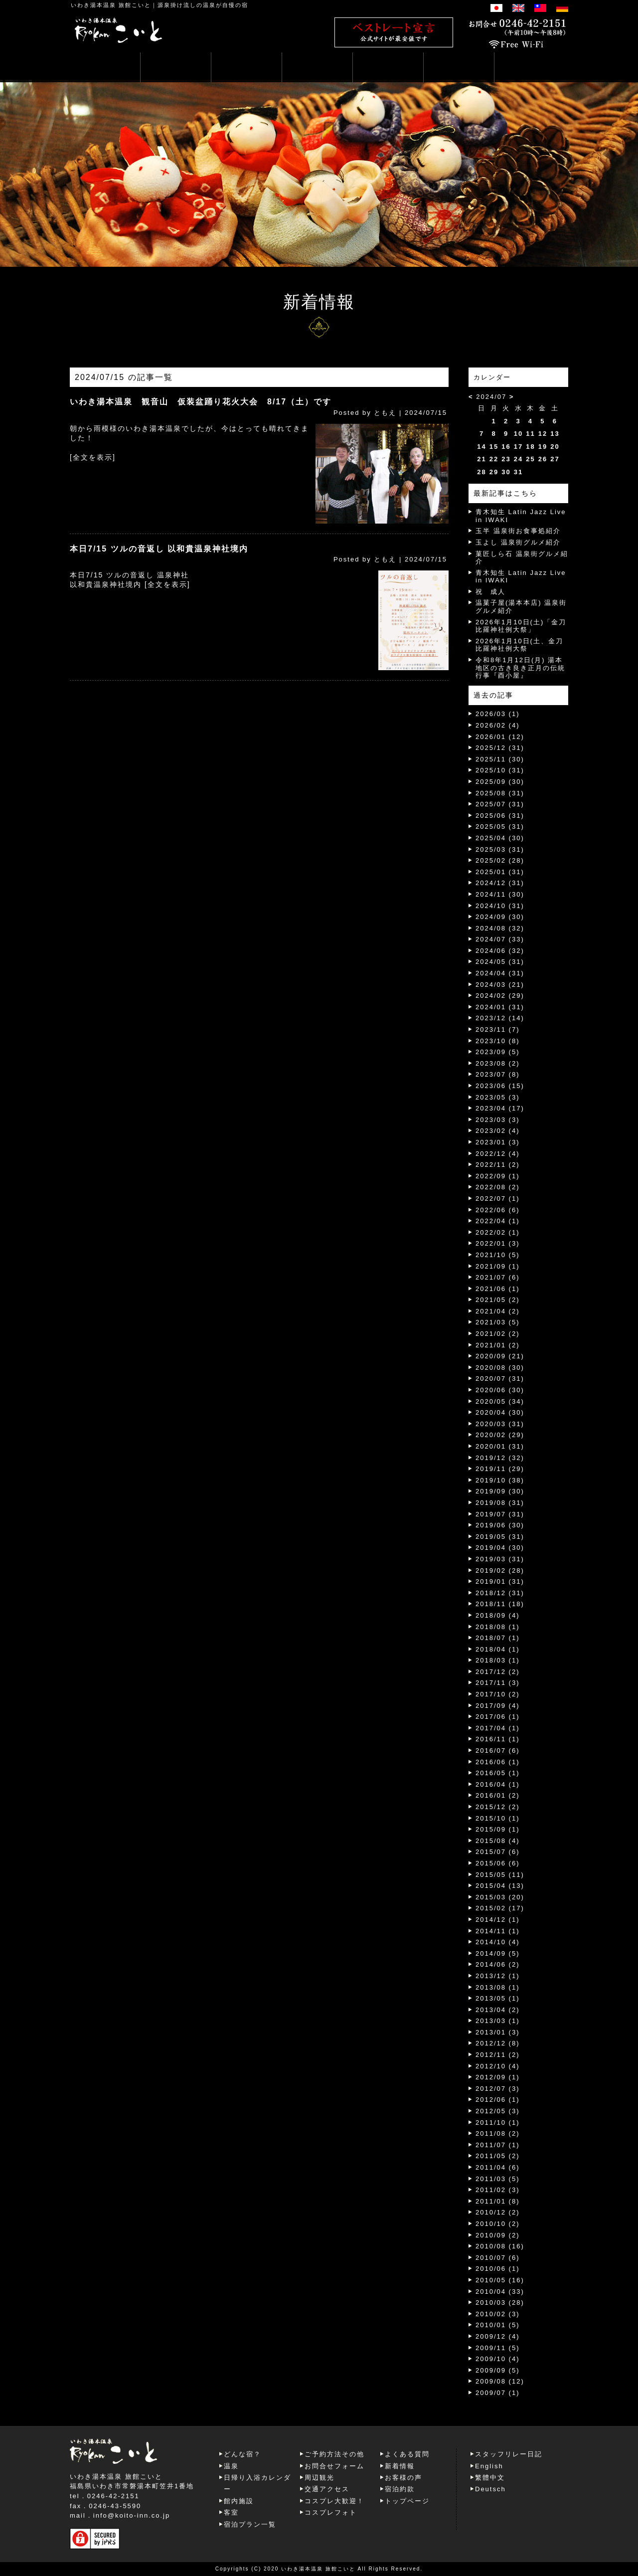 The width and height of the screenshot is (638, 2576). Describe the element at coordinates (505, 472) in the screenshot. I see `30` at that location.